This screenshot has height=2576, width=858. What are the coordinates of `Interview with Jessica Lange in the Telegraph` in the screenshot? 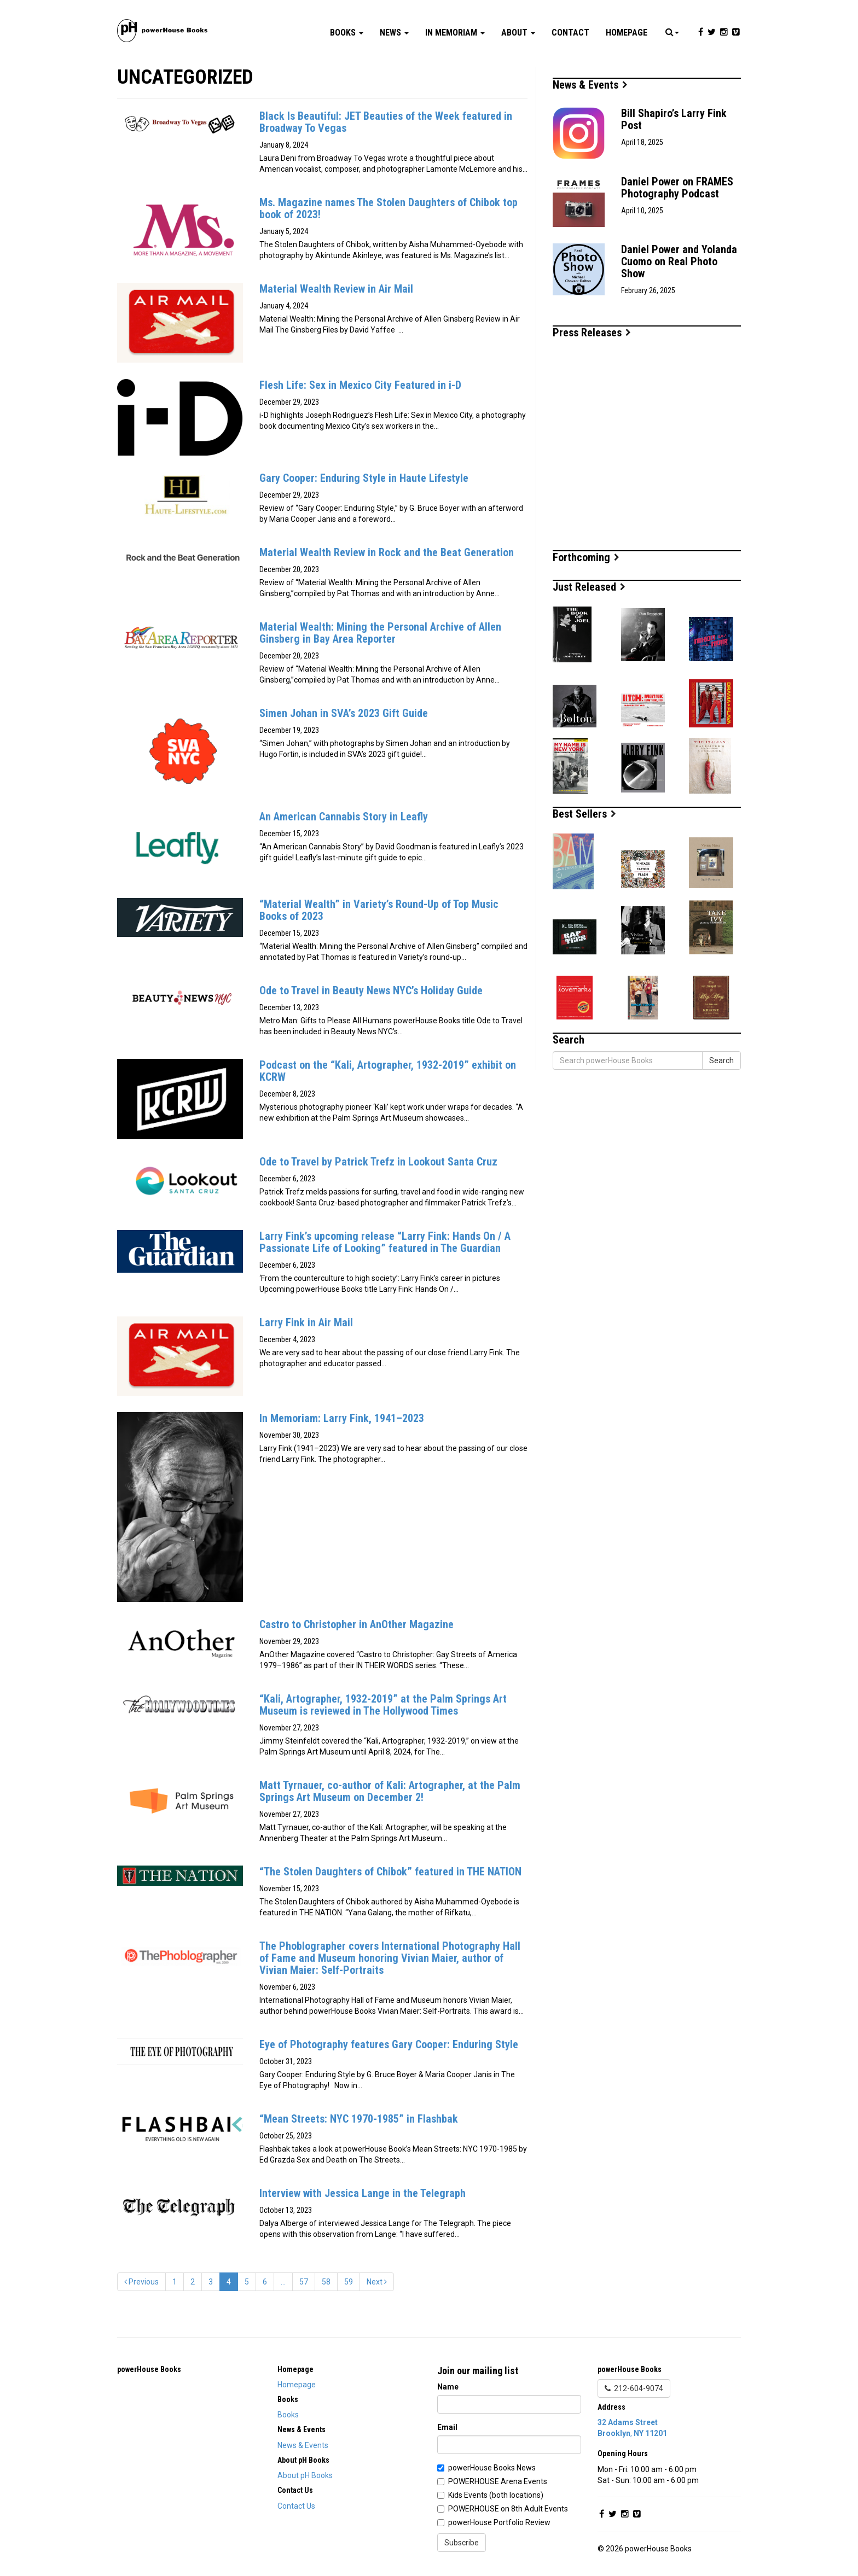 It's located at (362, 2193).